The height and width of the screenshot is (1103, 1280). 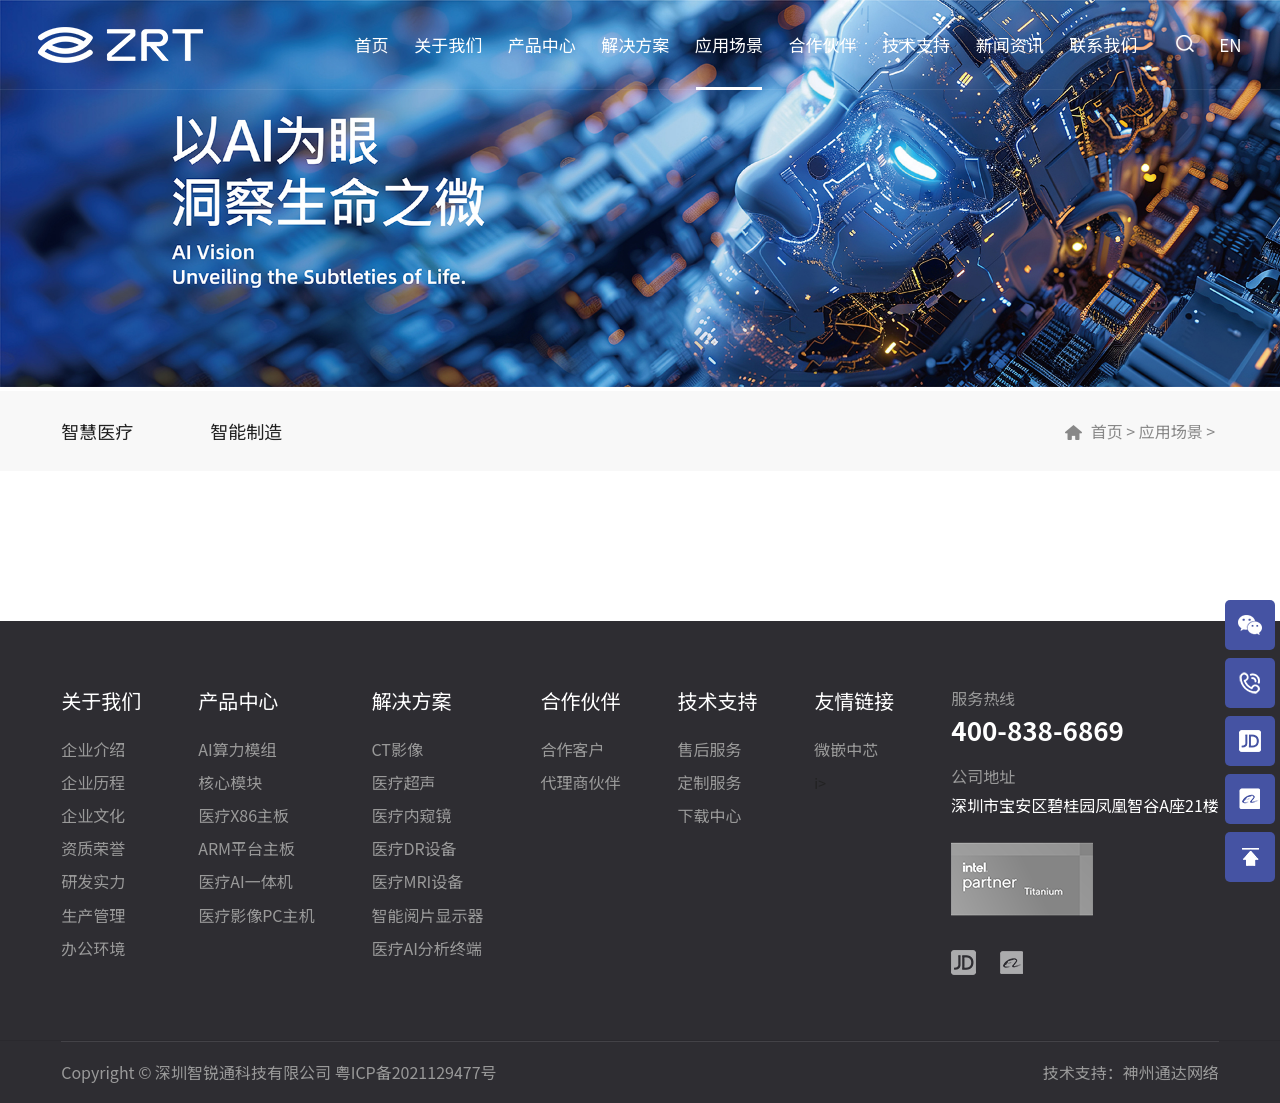 I want to click on 核心模块, so click(x=230, y=783).